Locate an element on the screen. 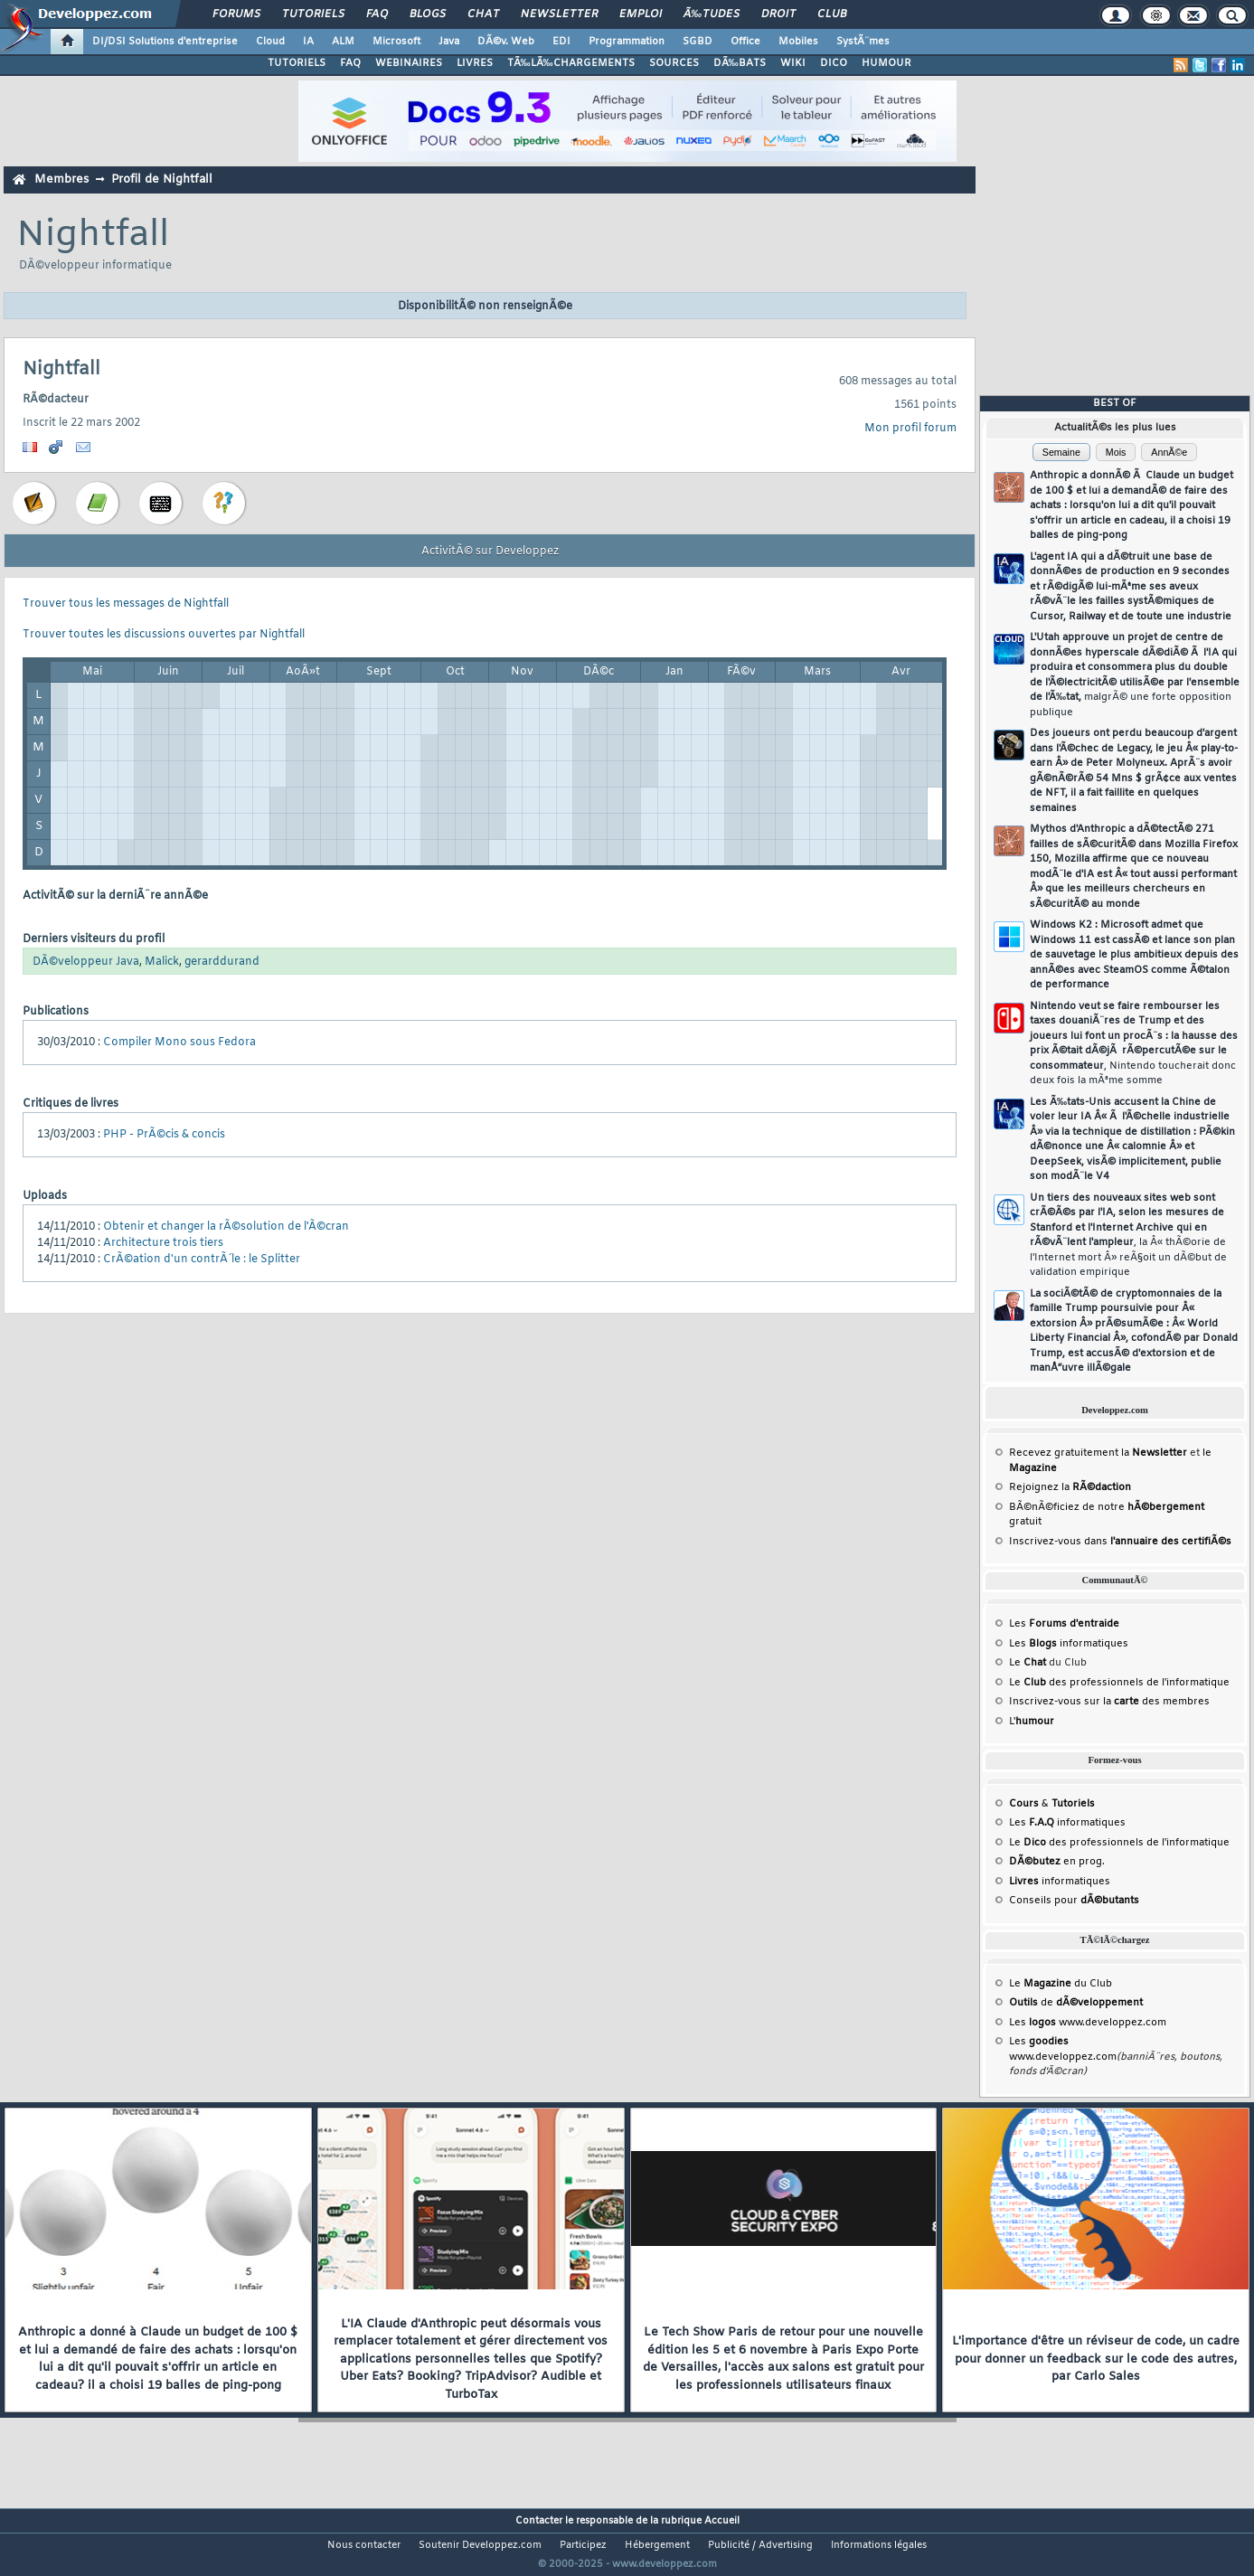 This screenshot has width=1254, height=2576. HUMOUR is located at coordinates (886, 63).